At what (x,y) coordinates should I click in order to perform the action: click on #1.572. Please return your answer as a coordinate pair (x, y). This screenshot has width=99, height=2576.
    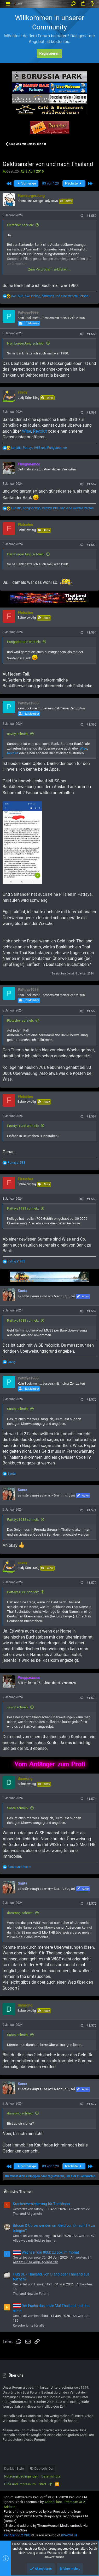
    Looking at the image, I should click on (91, 1583).